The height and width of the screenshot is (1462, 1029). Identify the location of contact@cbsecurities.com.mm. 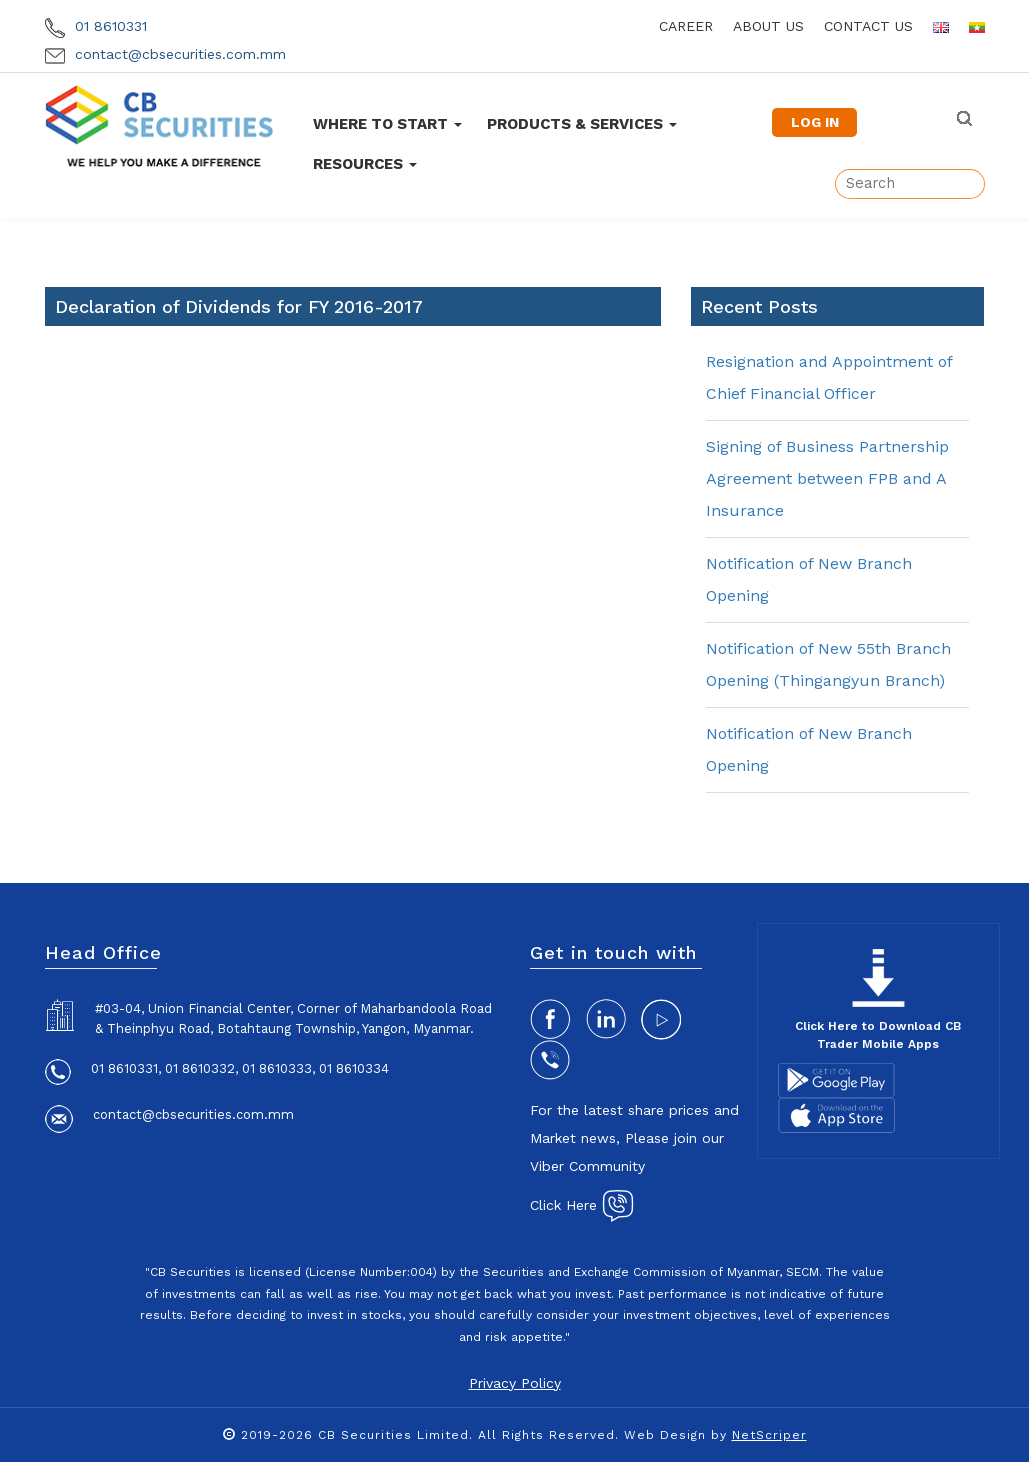
(165, 54).